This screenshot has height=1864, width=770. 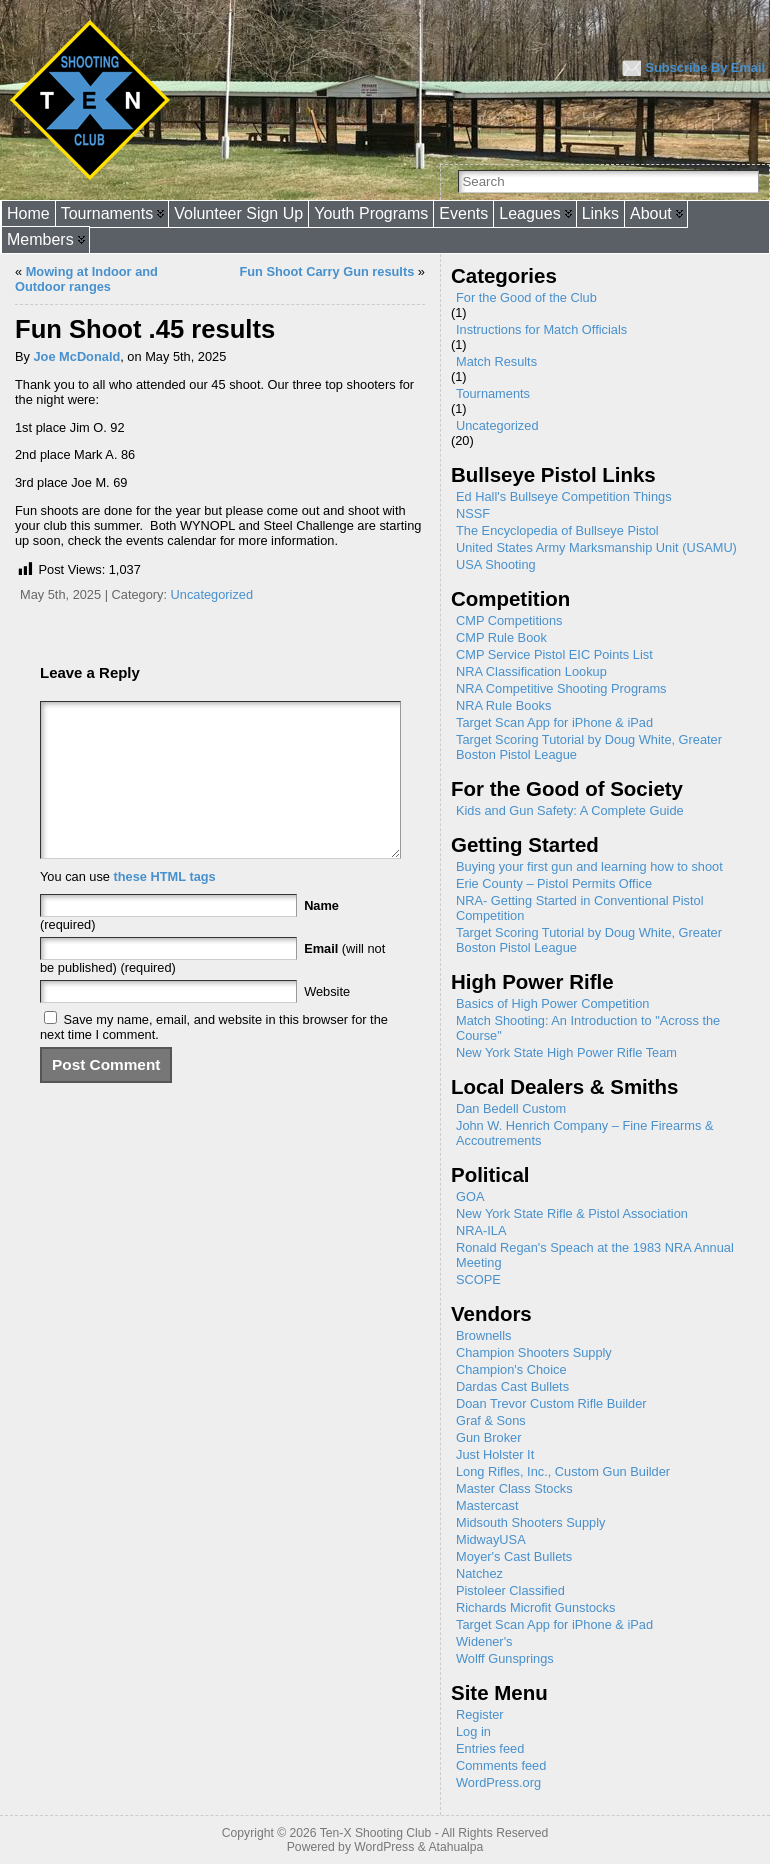 What do you see at coordinates (488, 1437) in the screenshot?
I see `Gun Broker` at bounding box center [488, 1437].